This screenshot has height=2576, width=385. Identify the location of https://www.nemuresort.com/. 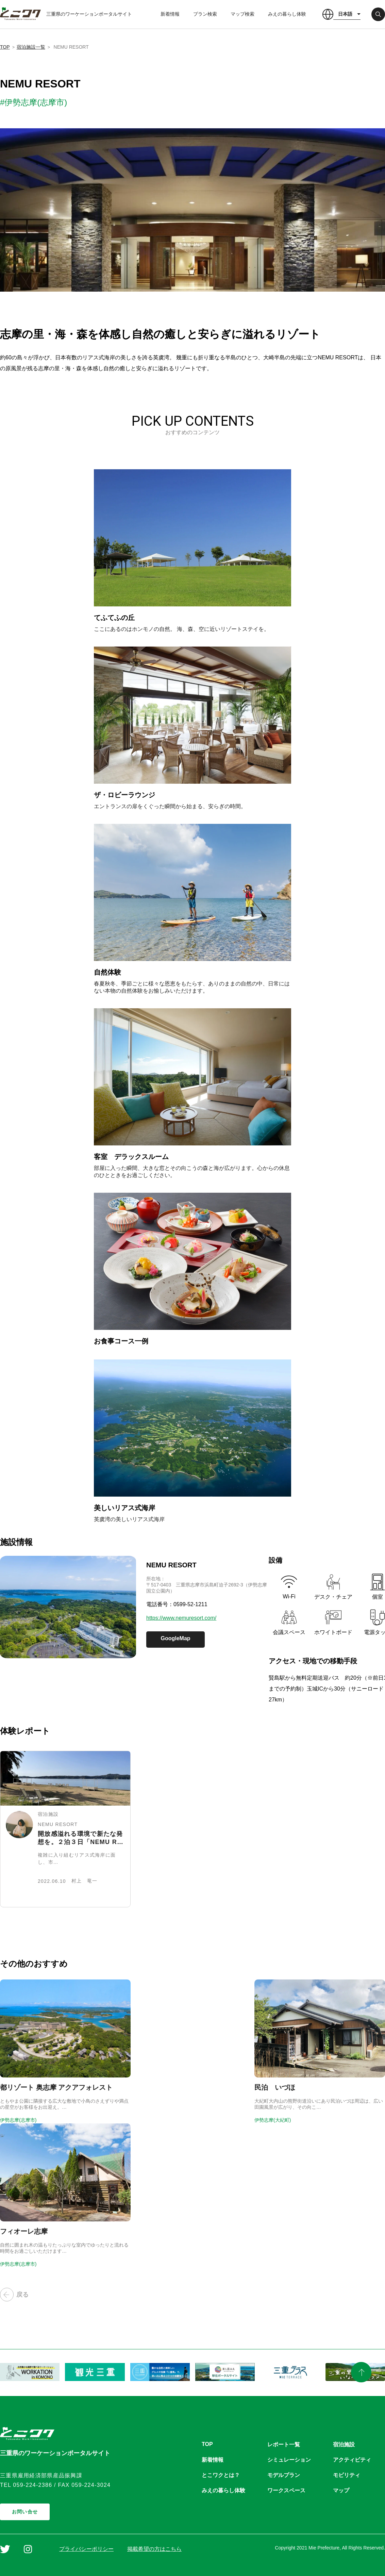
(181, 1618).